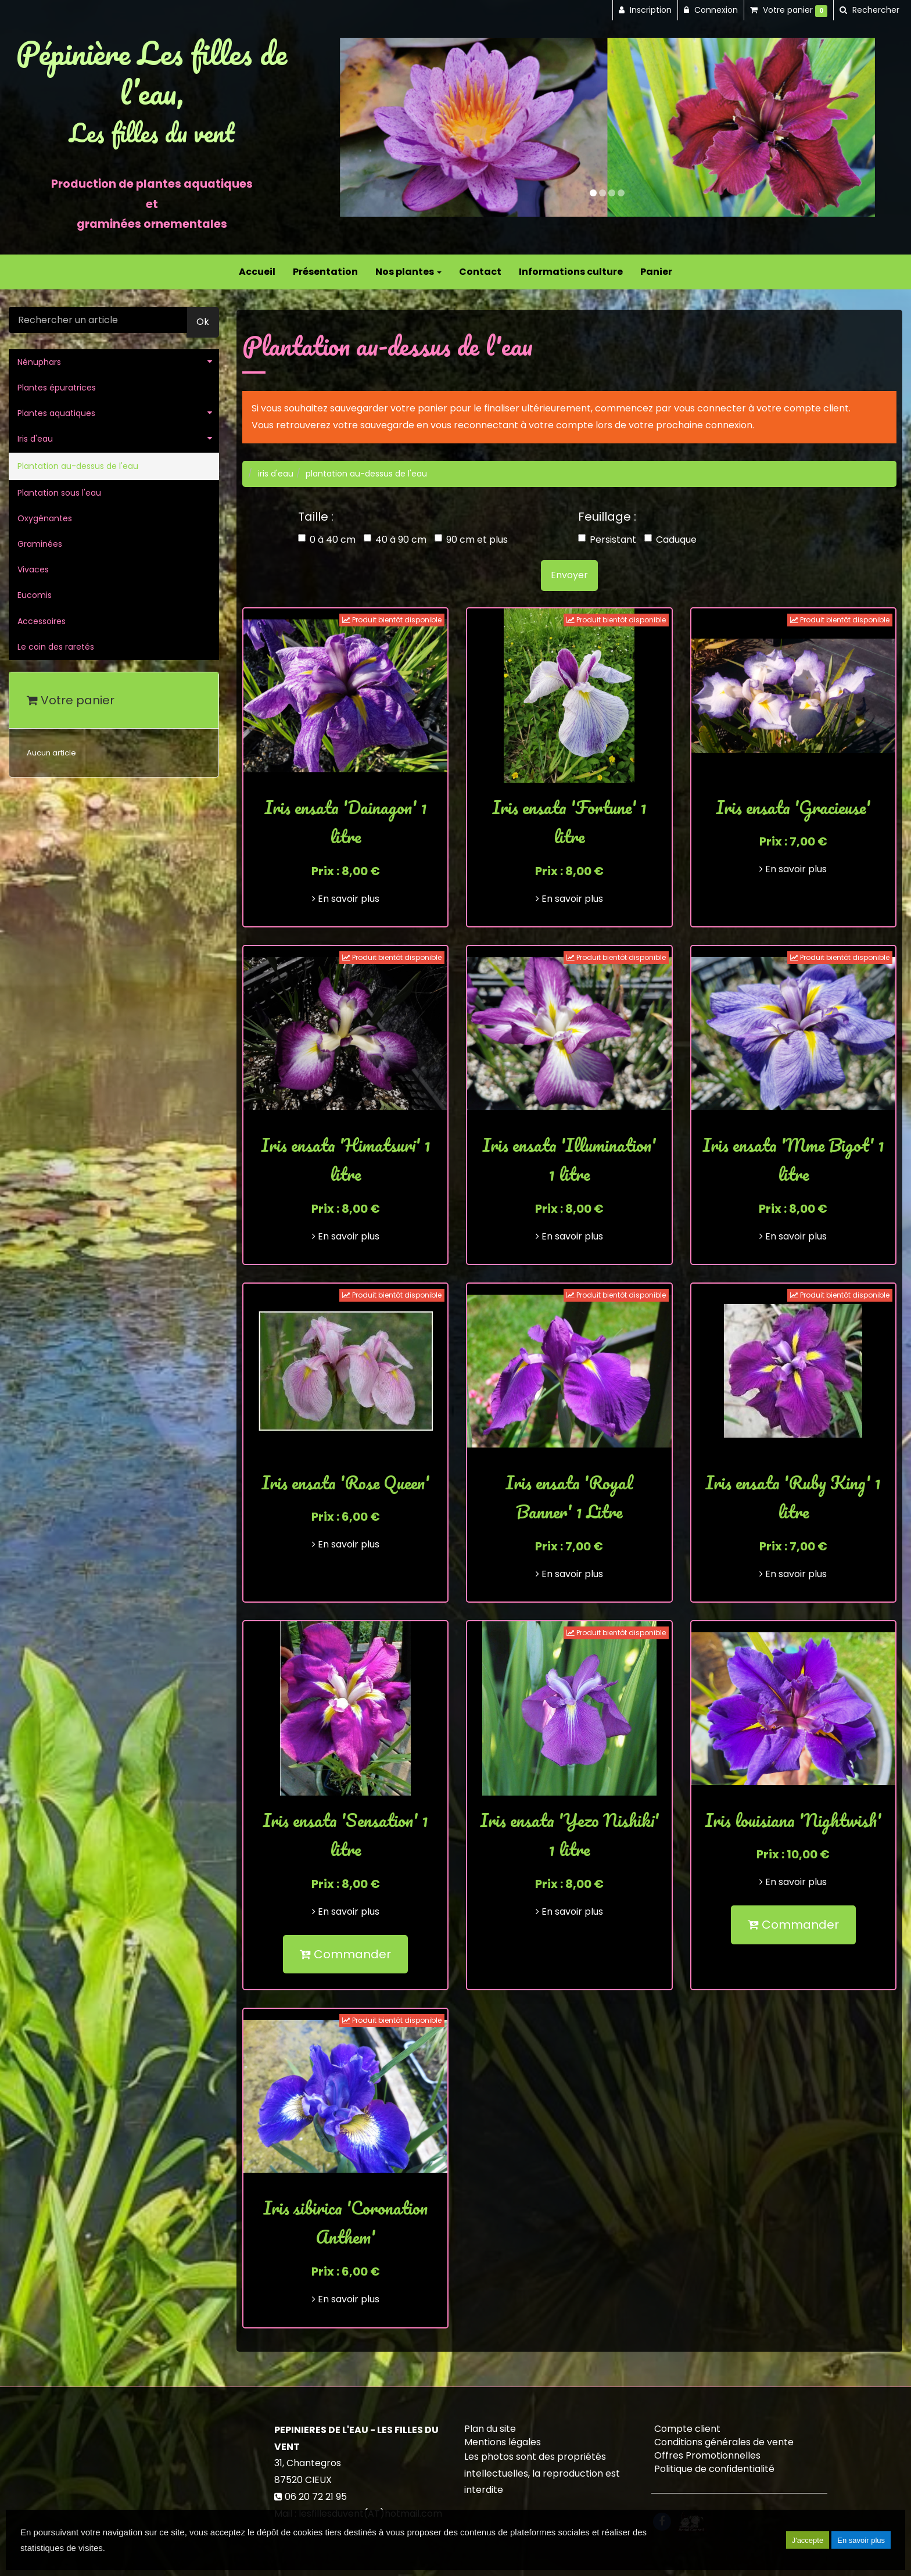  What do you see at coordinates (571, 271) in the screenshot?
I see `Informations culture` at bounding box center [571, 271].